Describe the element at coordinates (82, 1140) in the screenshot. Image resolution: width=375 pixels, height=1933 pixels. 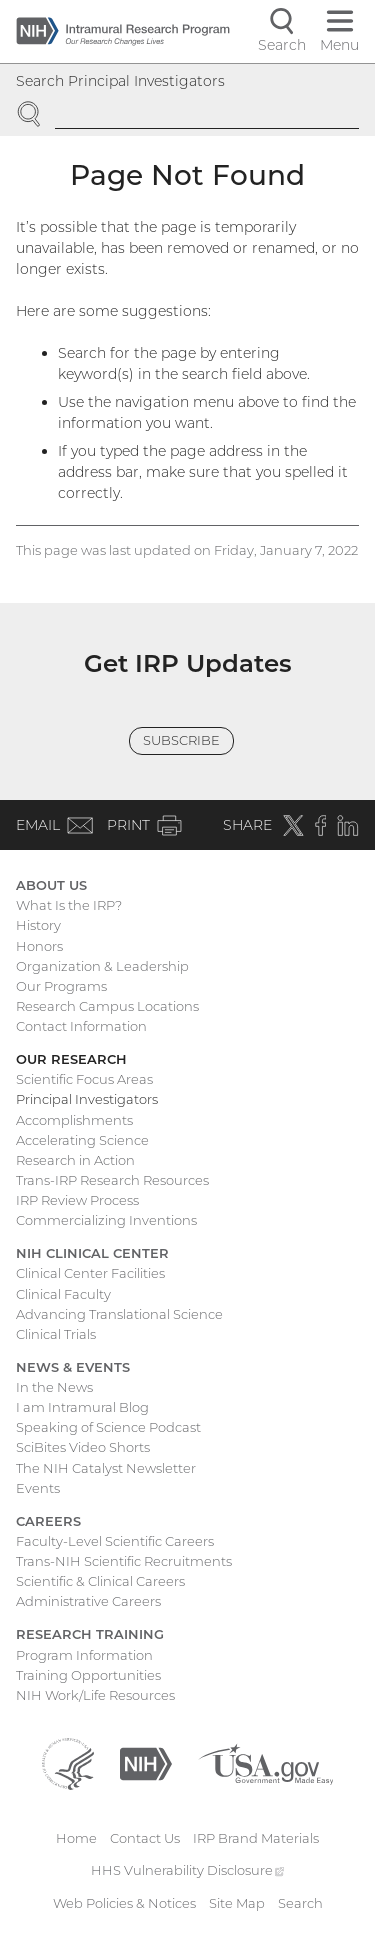
I see `Accelerating Science` at that location.